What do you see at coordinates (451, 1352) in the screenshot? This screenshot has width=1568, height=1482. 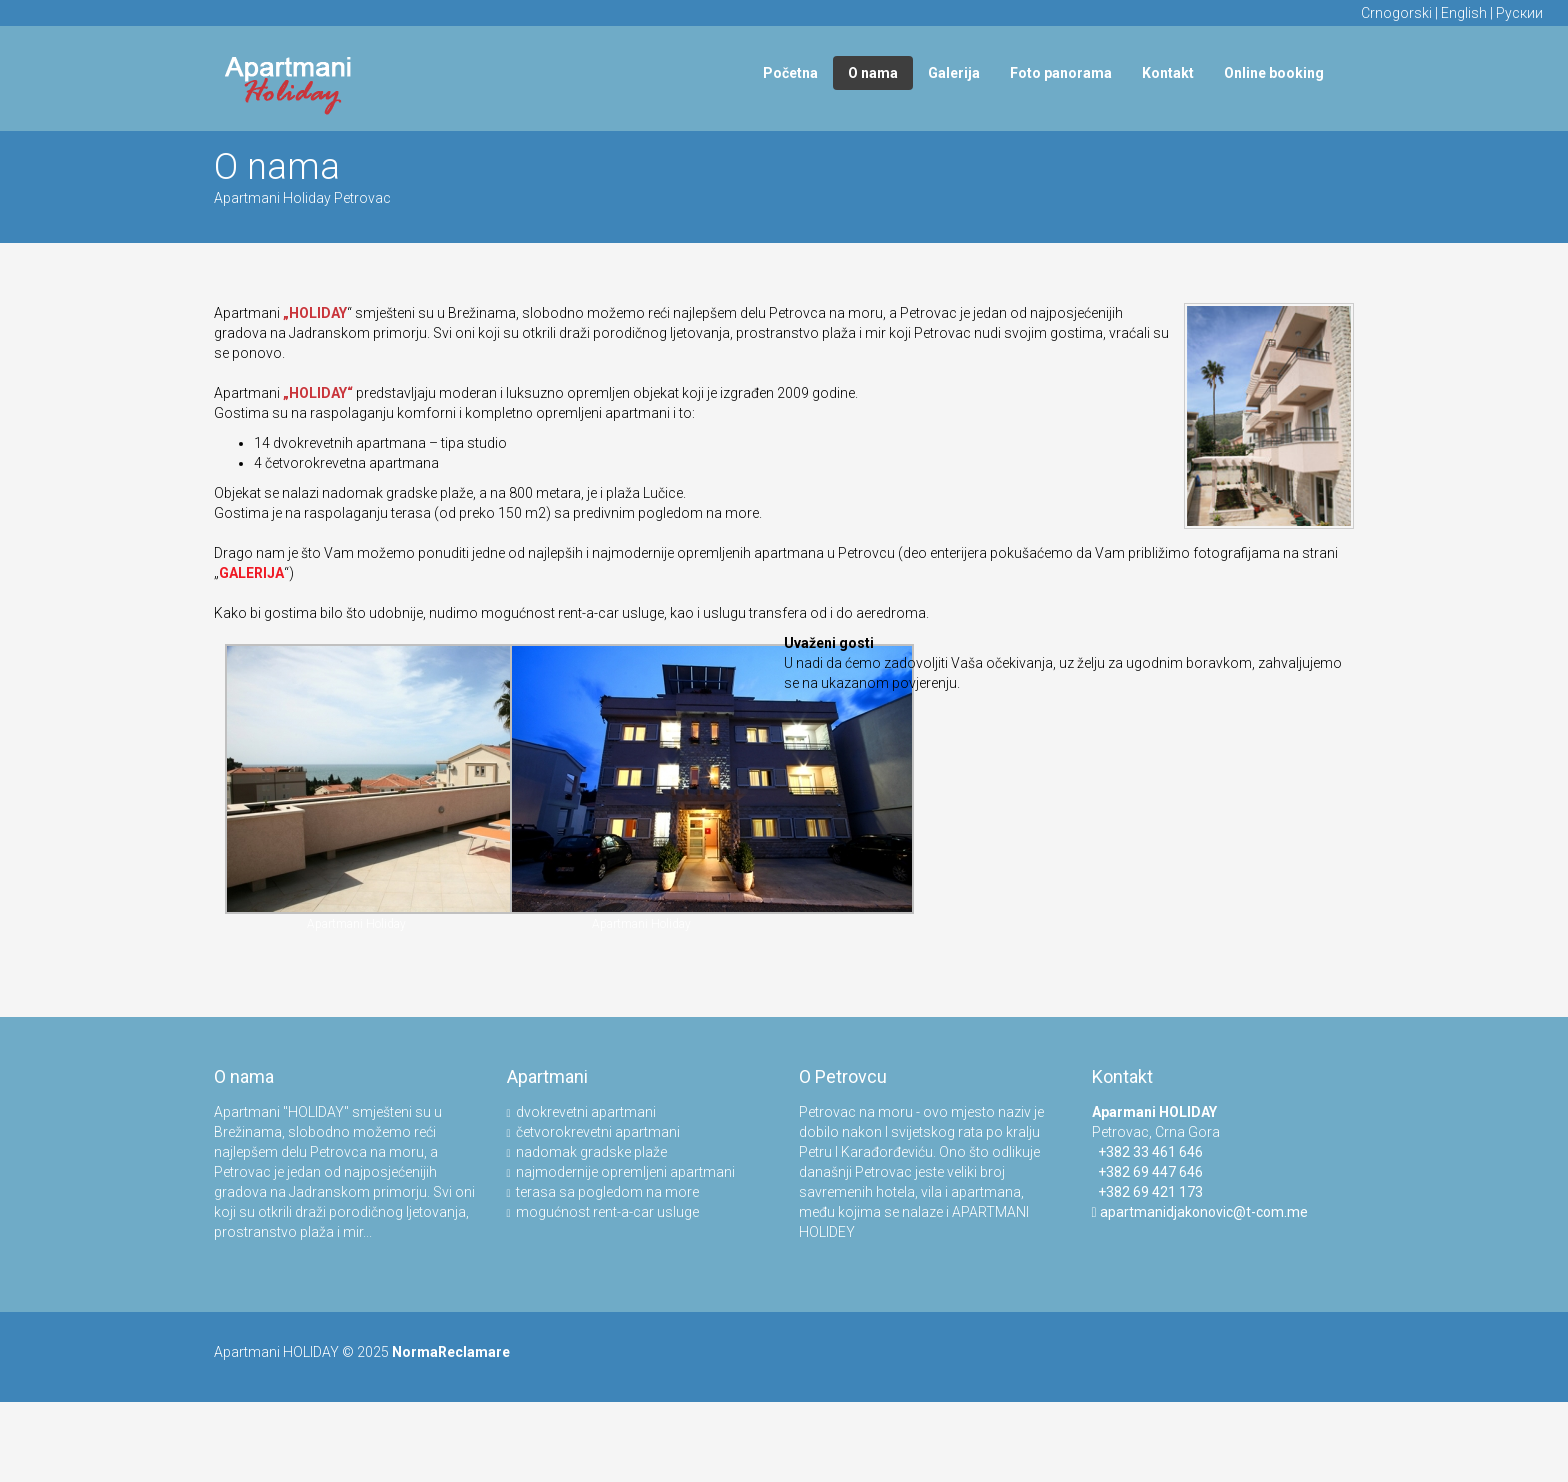 I see `NormaReclamare` at bounding box center [451, 1352].